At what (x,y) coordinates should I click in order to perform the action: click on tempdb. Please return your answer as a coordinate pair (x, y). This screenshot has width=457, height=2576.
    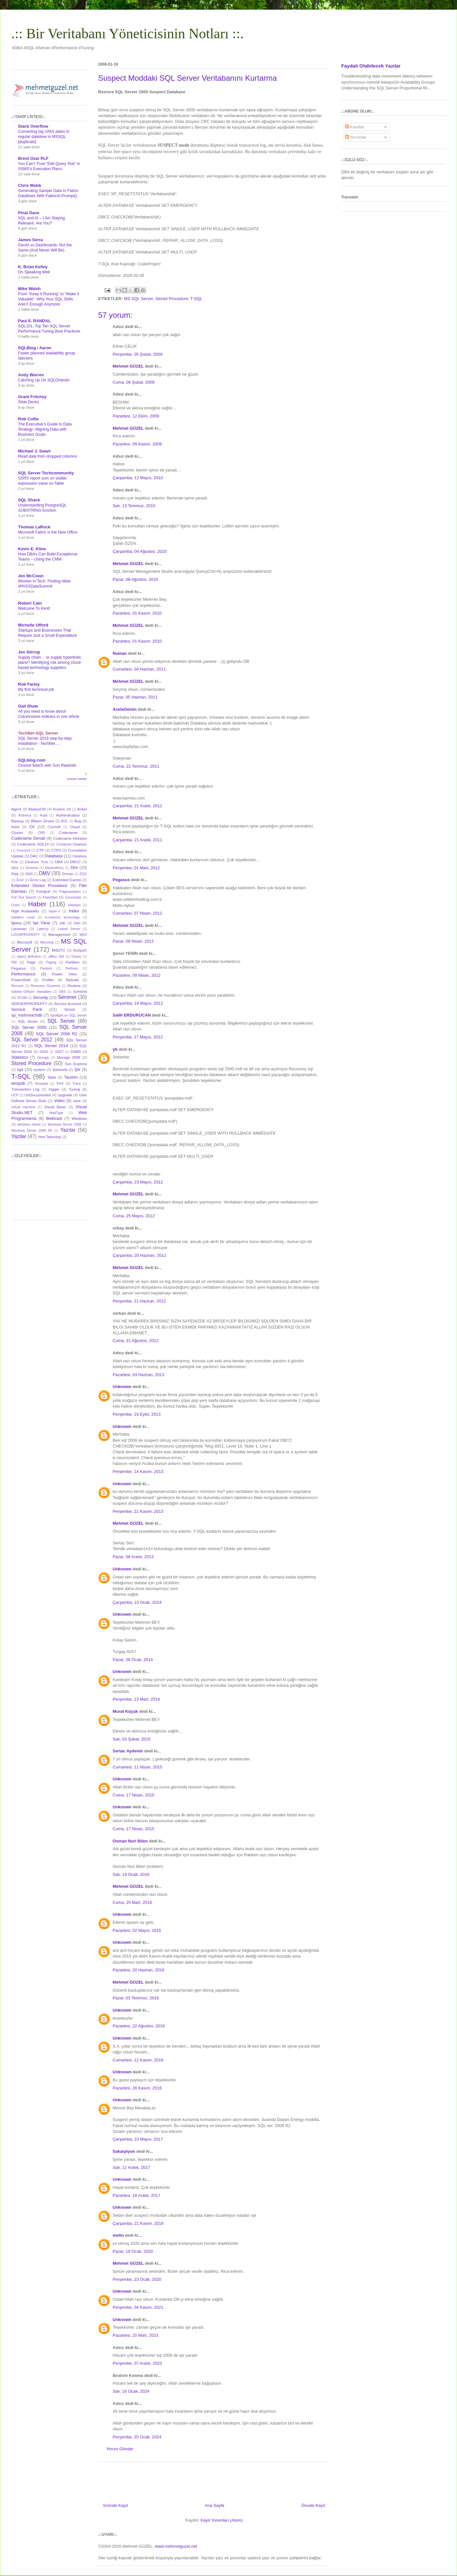
    Looking at the image, I should click on (18, 1083).